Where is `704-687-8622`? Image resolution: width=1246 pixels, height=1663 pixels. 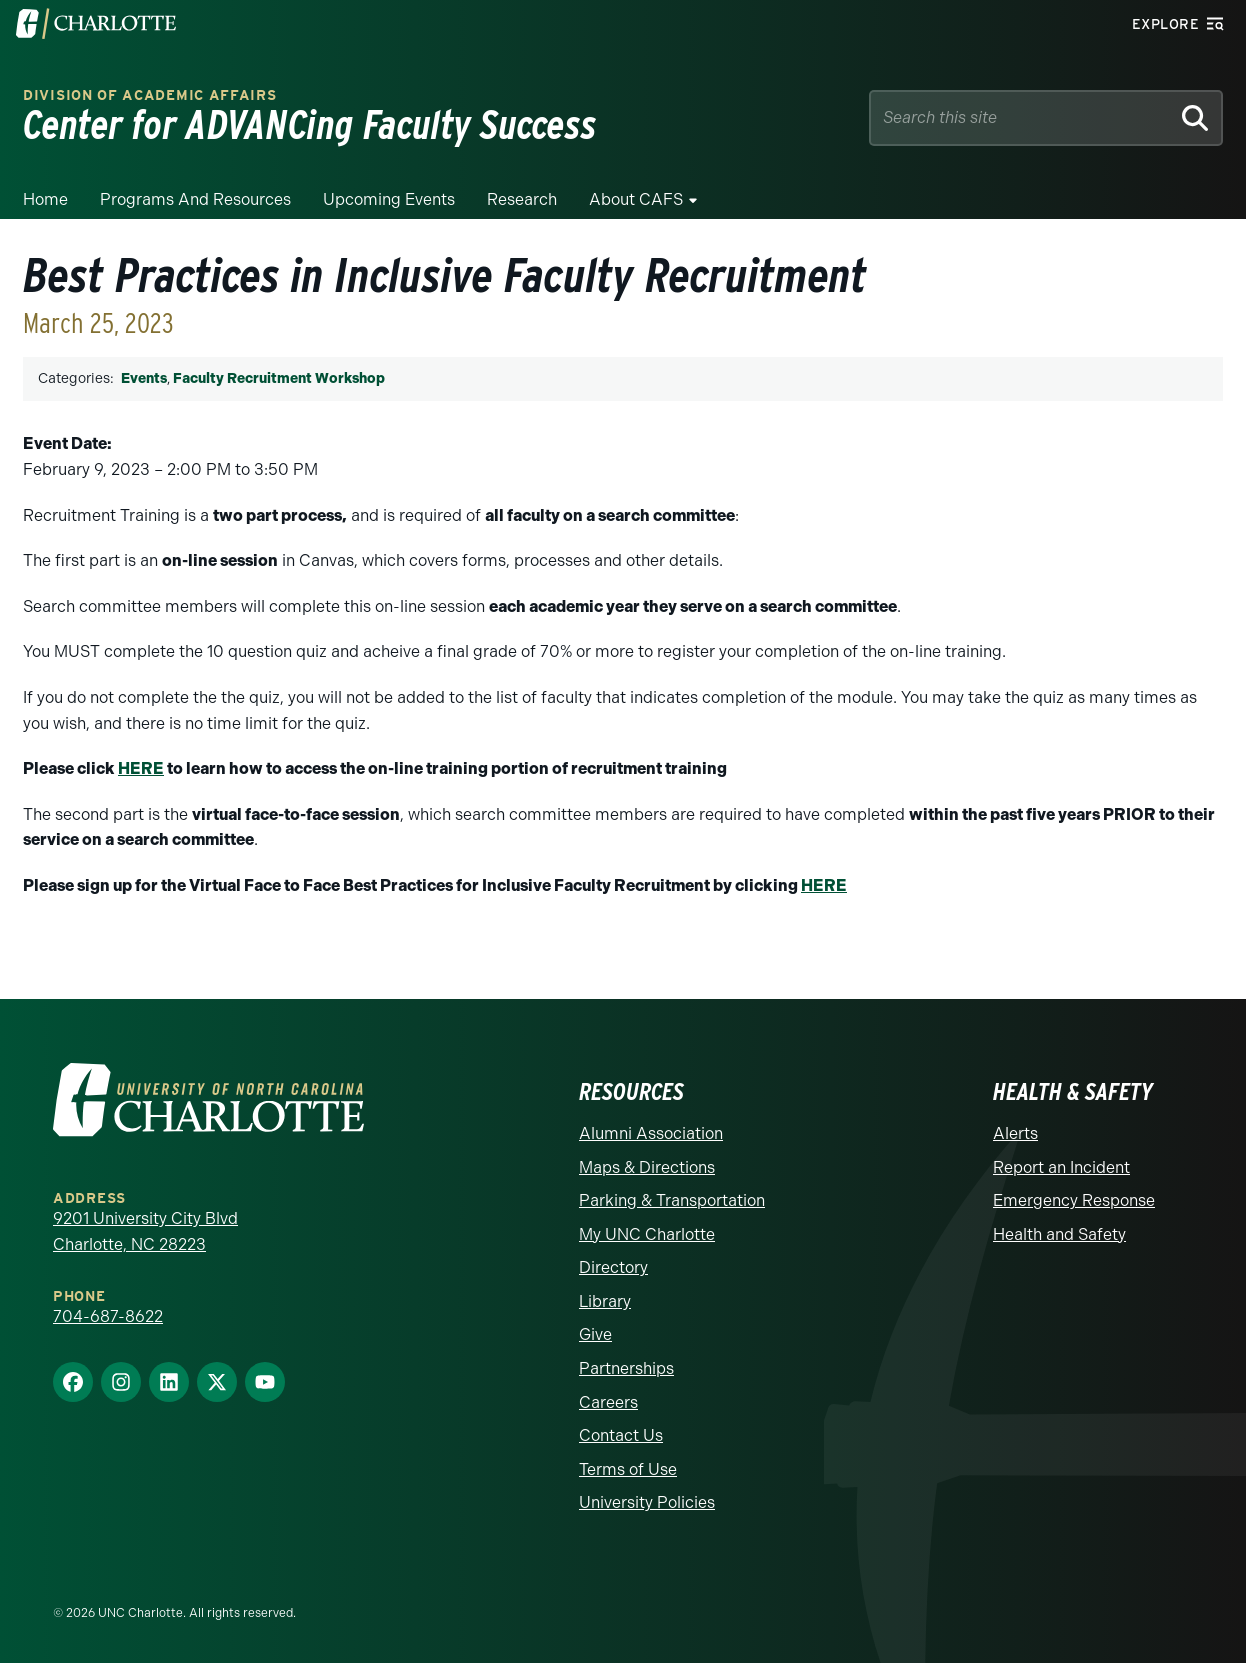 704-687-8622 is located at coordinates (108, 1316).